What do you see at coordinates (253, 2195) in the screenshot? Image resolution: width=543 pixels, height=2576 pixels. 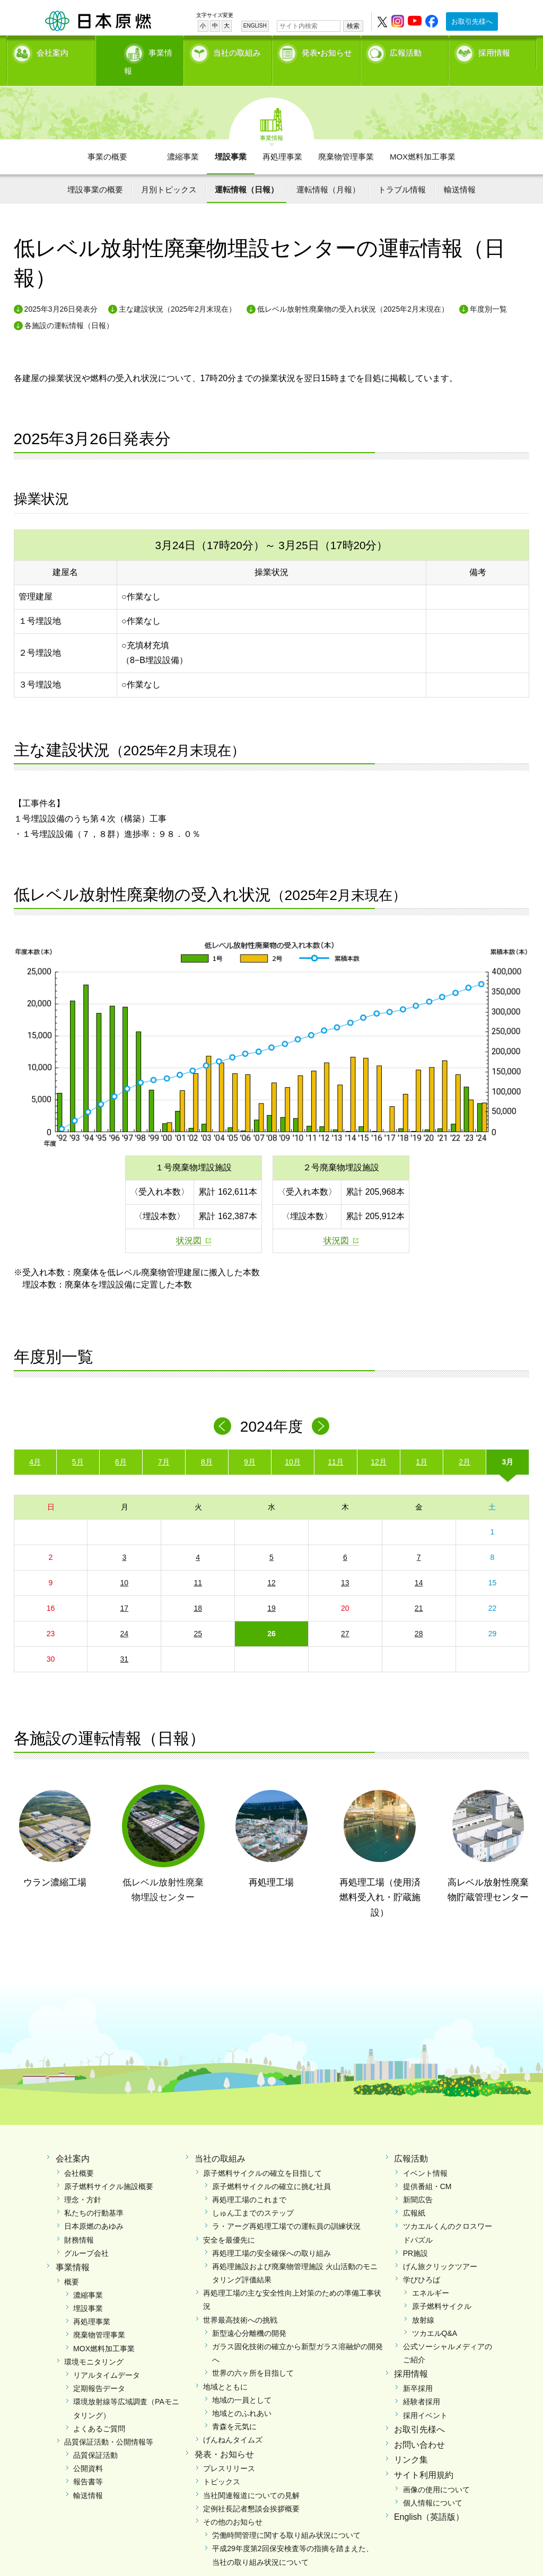 I see `しゅん工までのステップ` at bounding box center [253, 2195].